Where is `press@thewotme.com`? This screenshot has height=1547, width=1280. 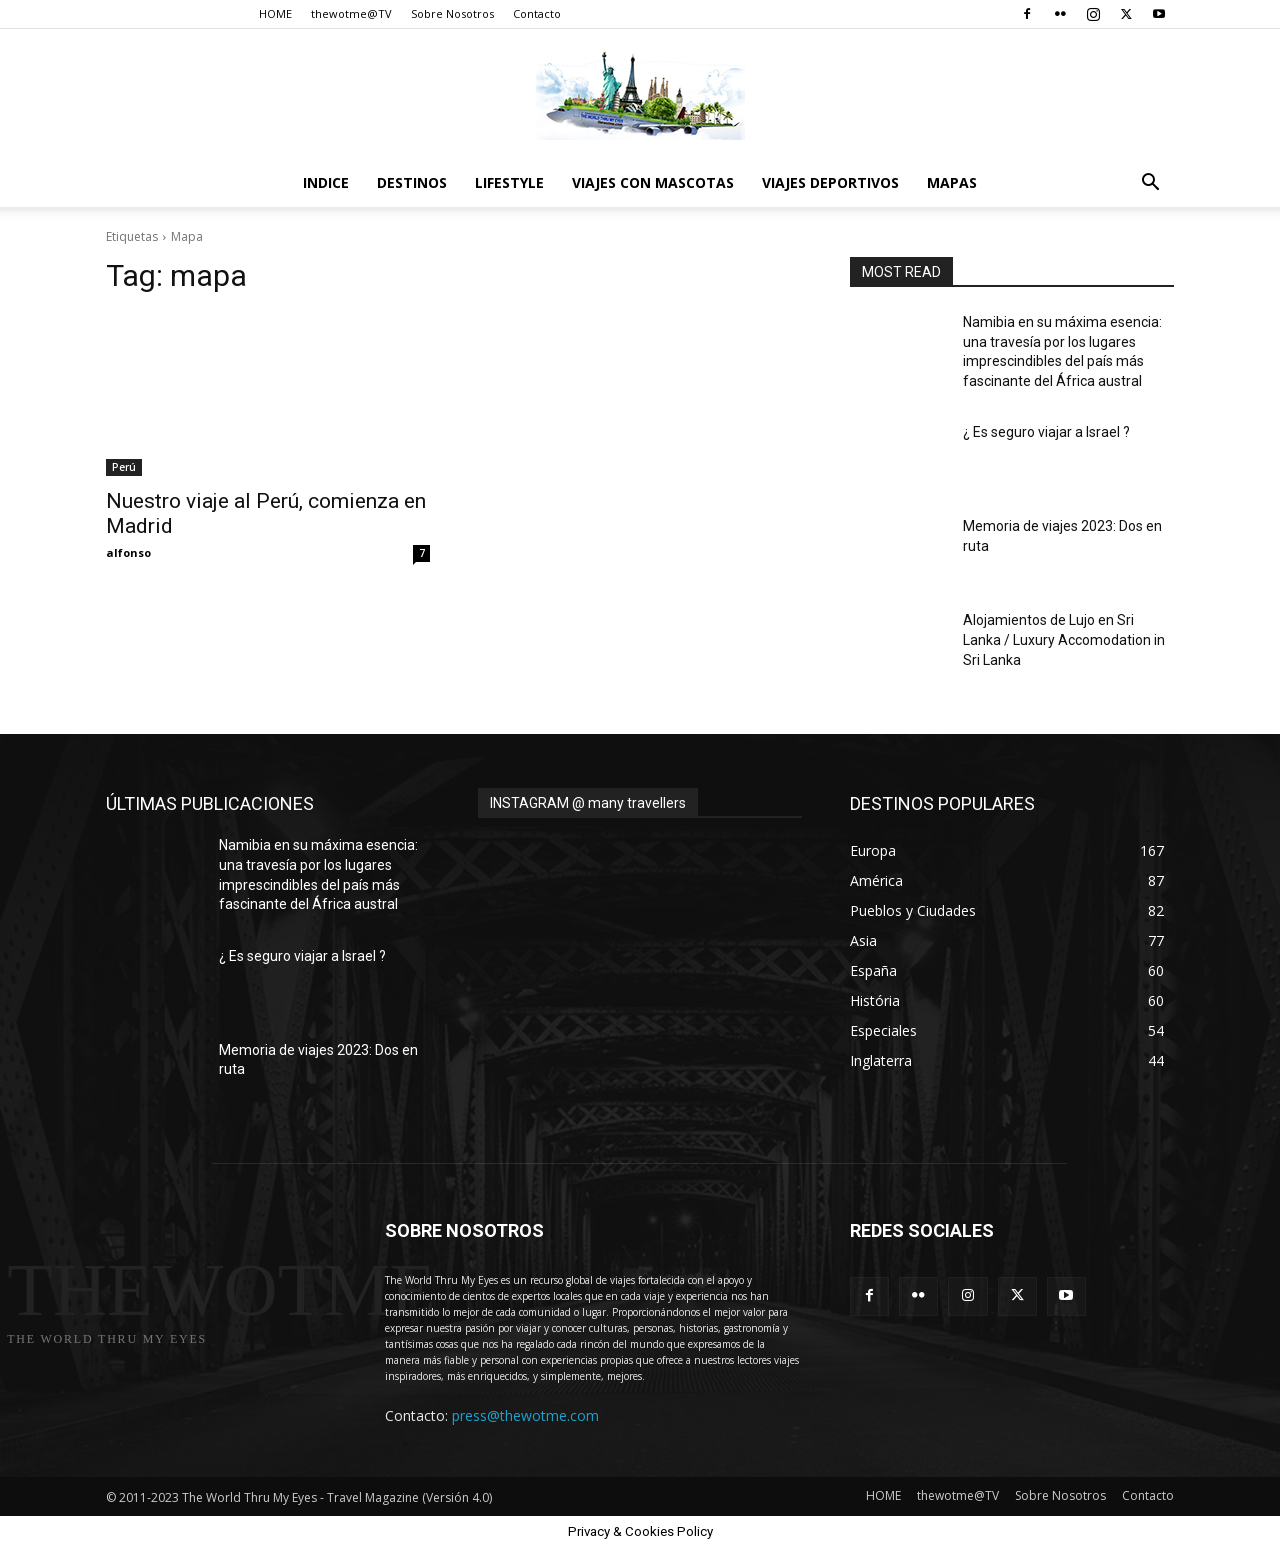 press@thewotme.com is located at coordinates (525, 1415).